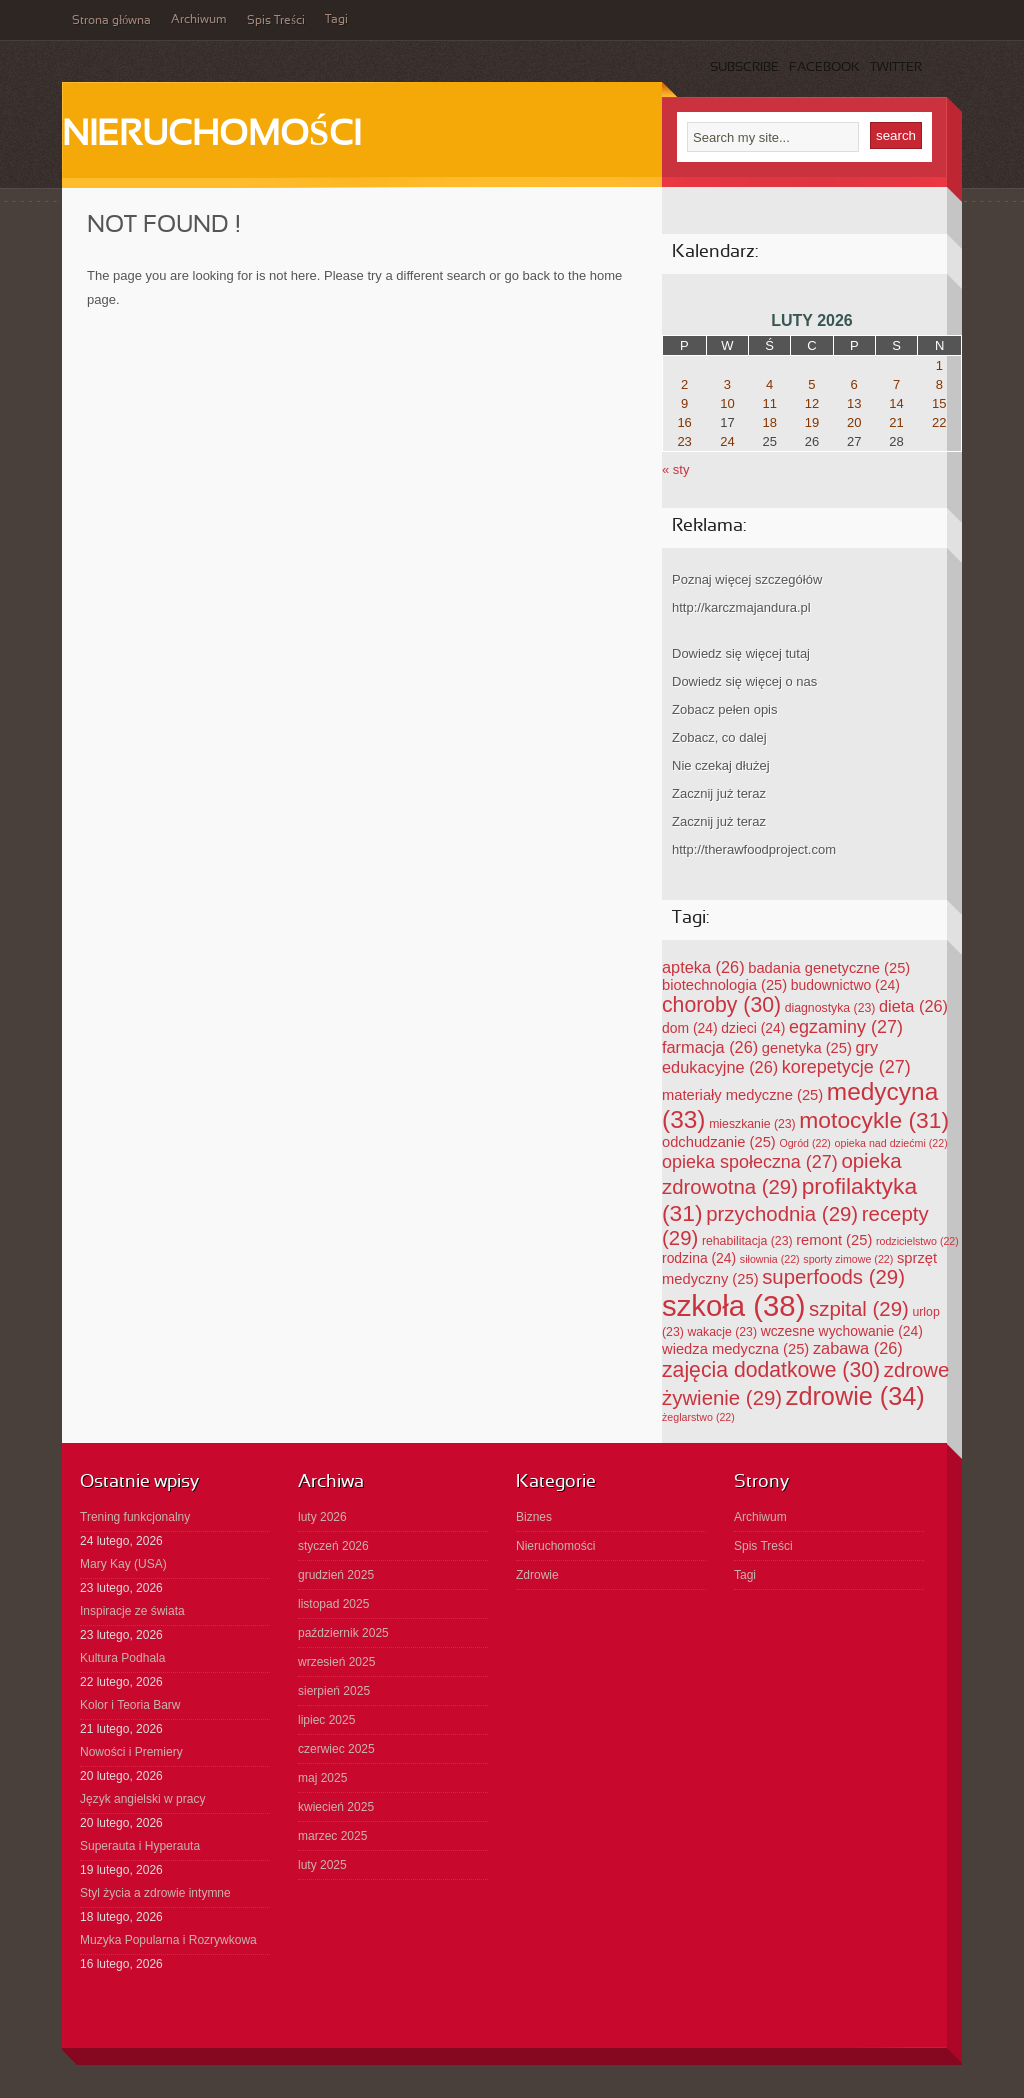  Describe the element at coordinates (812, 403) in the screenshot. I see `12 [Wpisy opublikowane dnia 2026-02-12]` at that location.